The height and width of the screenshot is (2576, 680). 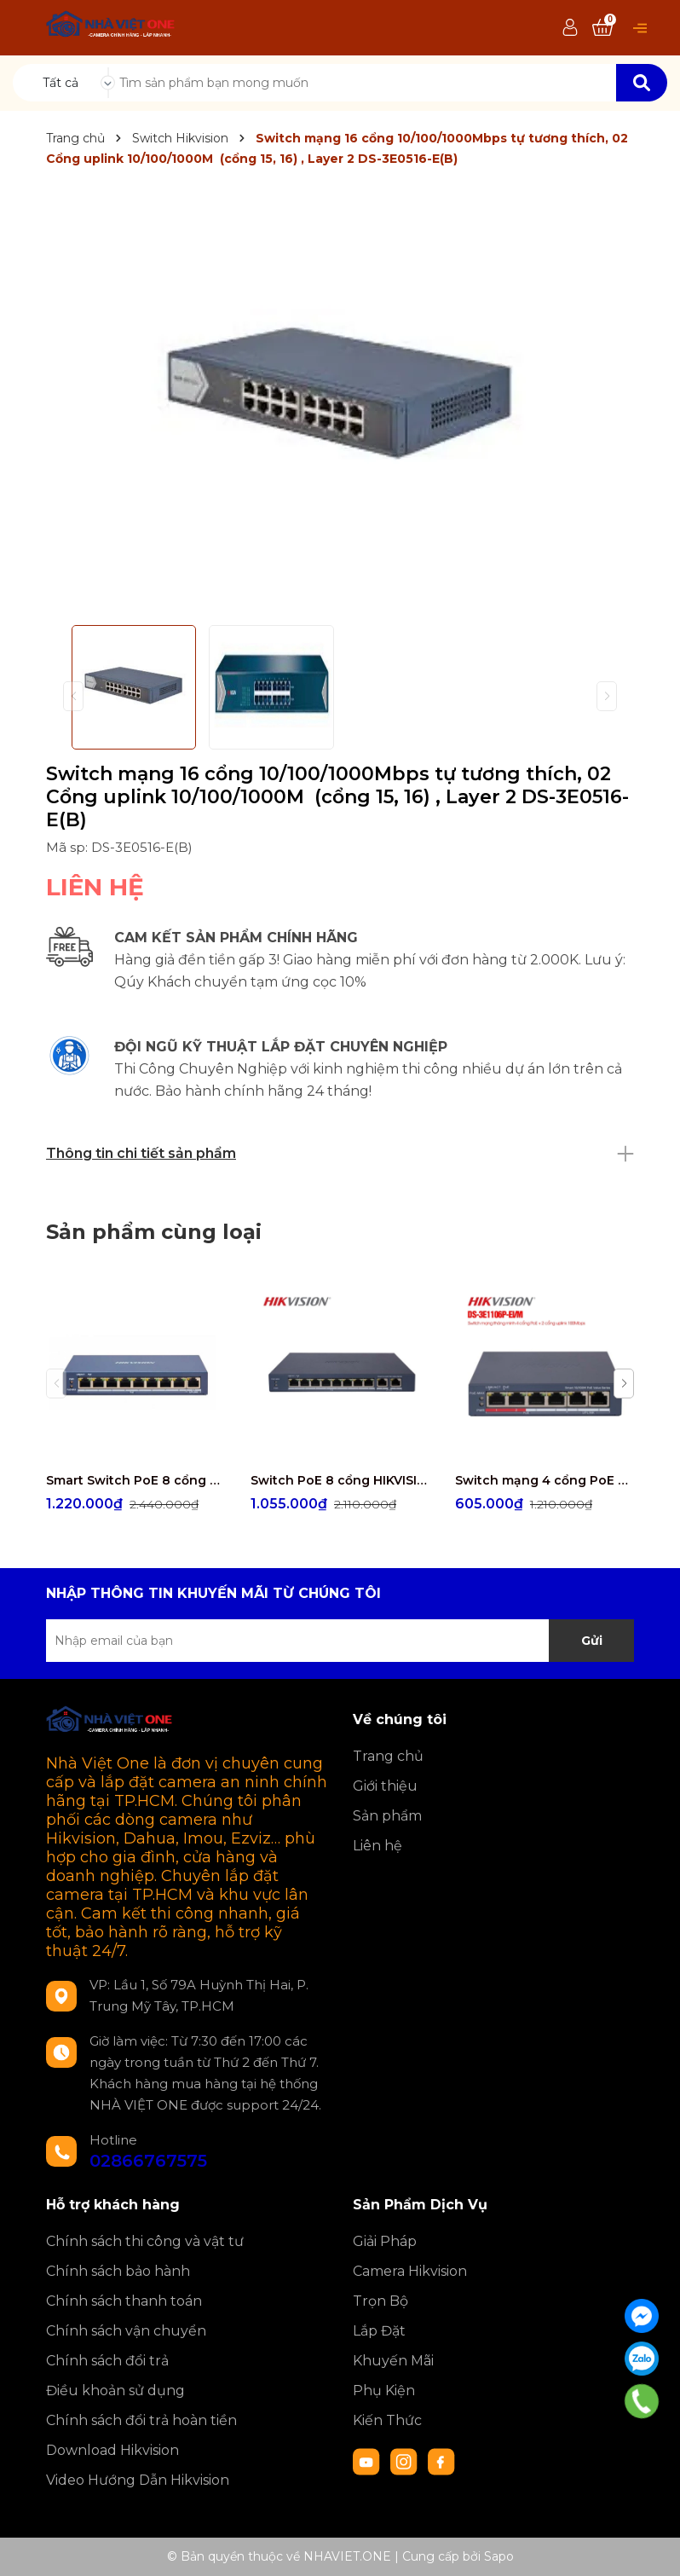 I want to click on Giải Pháp, so click(x=385, y=2241).